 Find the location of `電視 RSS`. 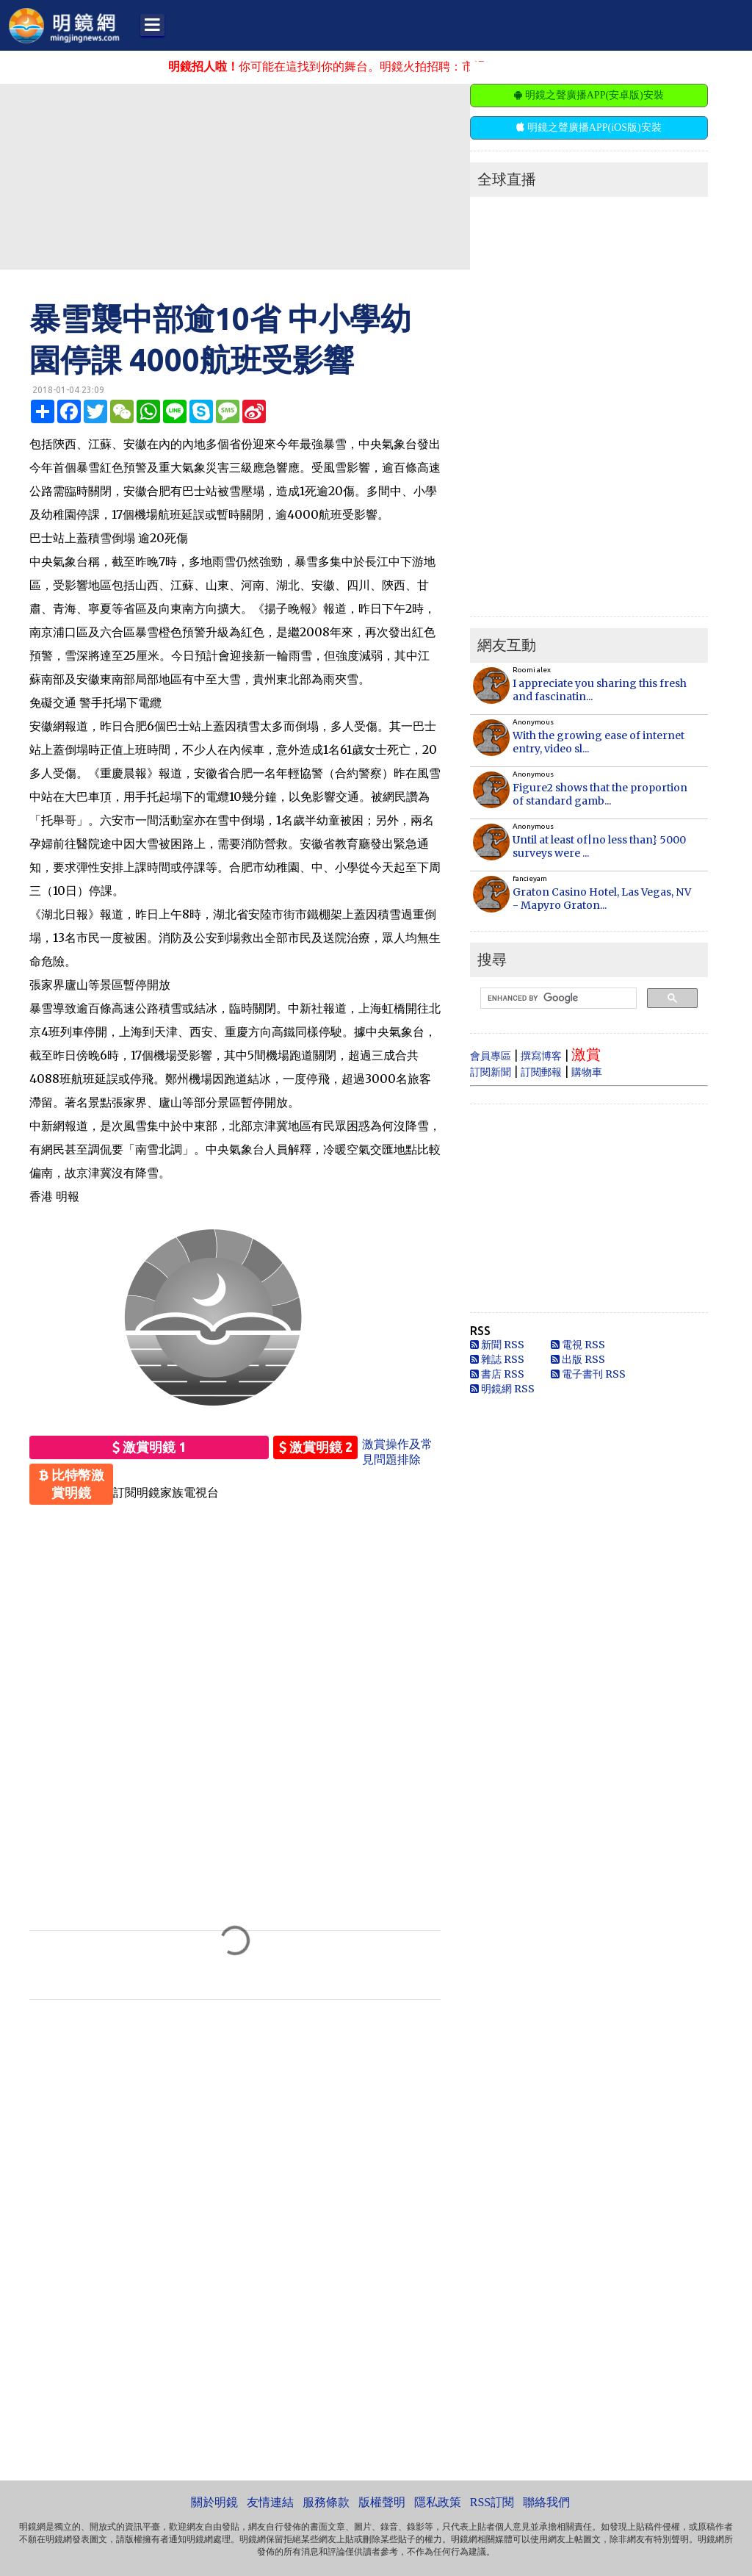

電視 RSS is located at coordinates (578, 1344).